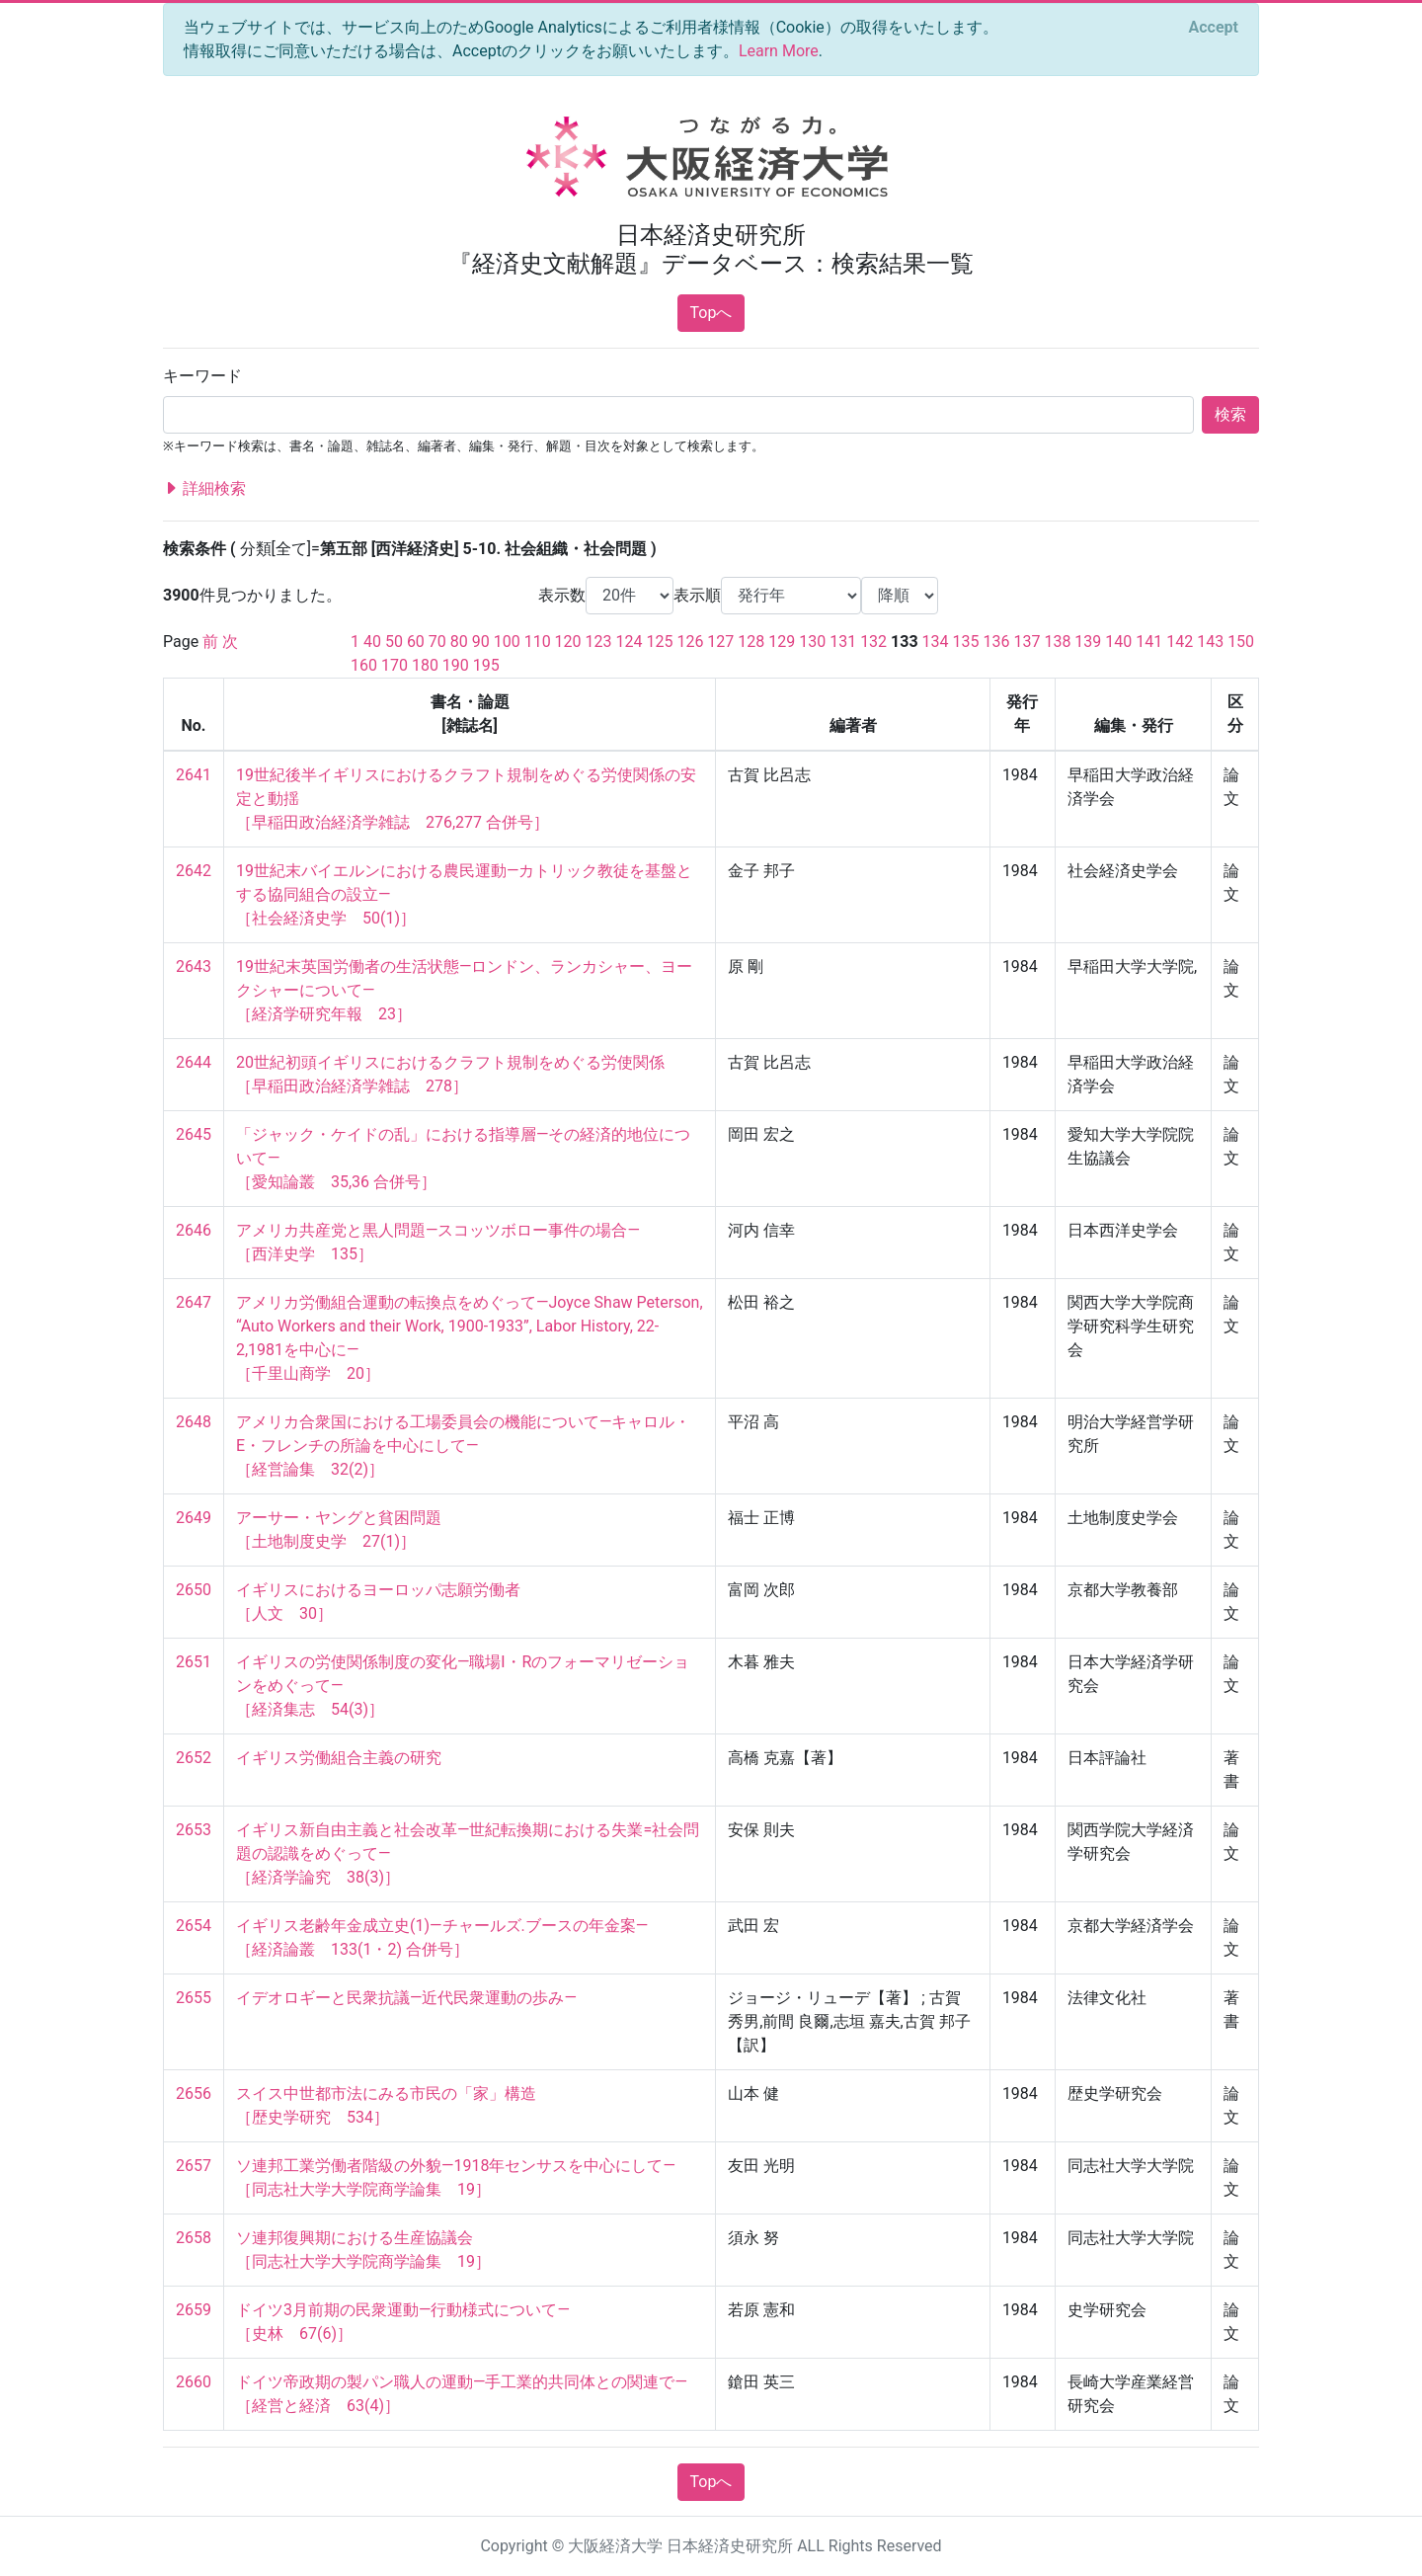 The image size is (1422, 2576). I want to click on 129, so click(781, 641).